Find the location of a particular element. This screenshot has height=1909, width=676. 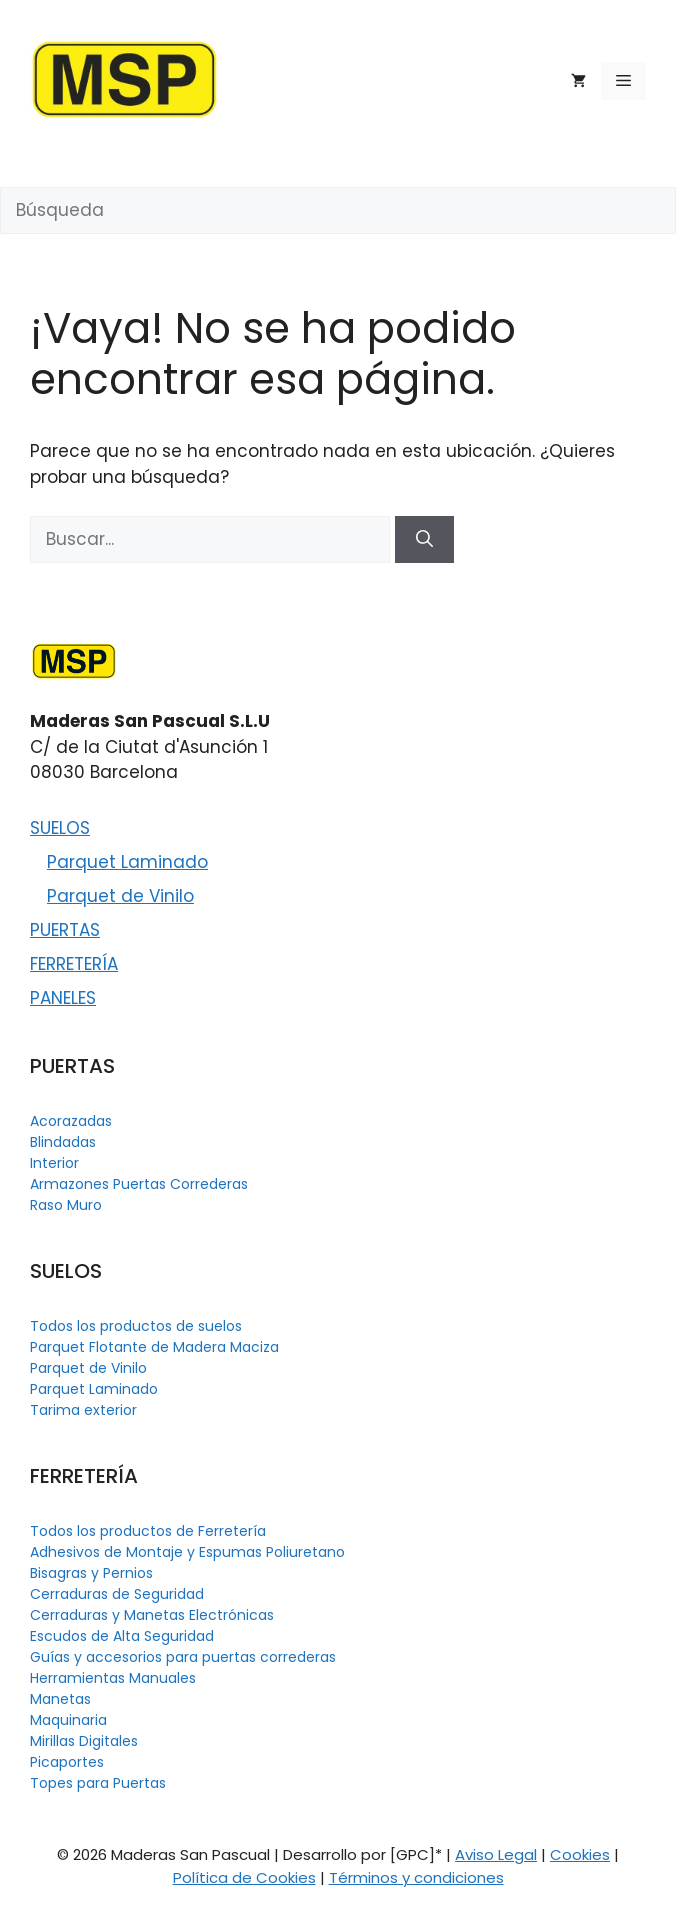

PANELES is located at coordinates (63, 998).